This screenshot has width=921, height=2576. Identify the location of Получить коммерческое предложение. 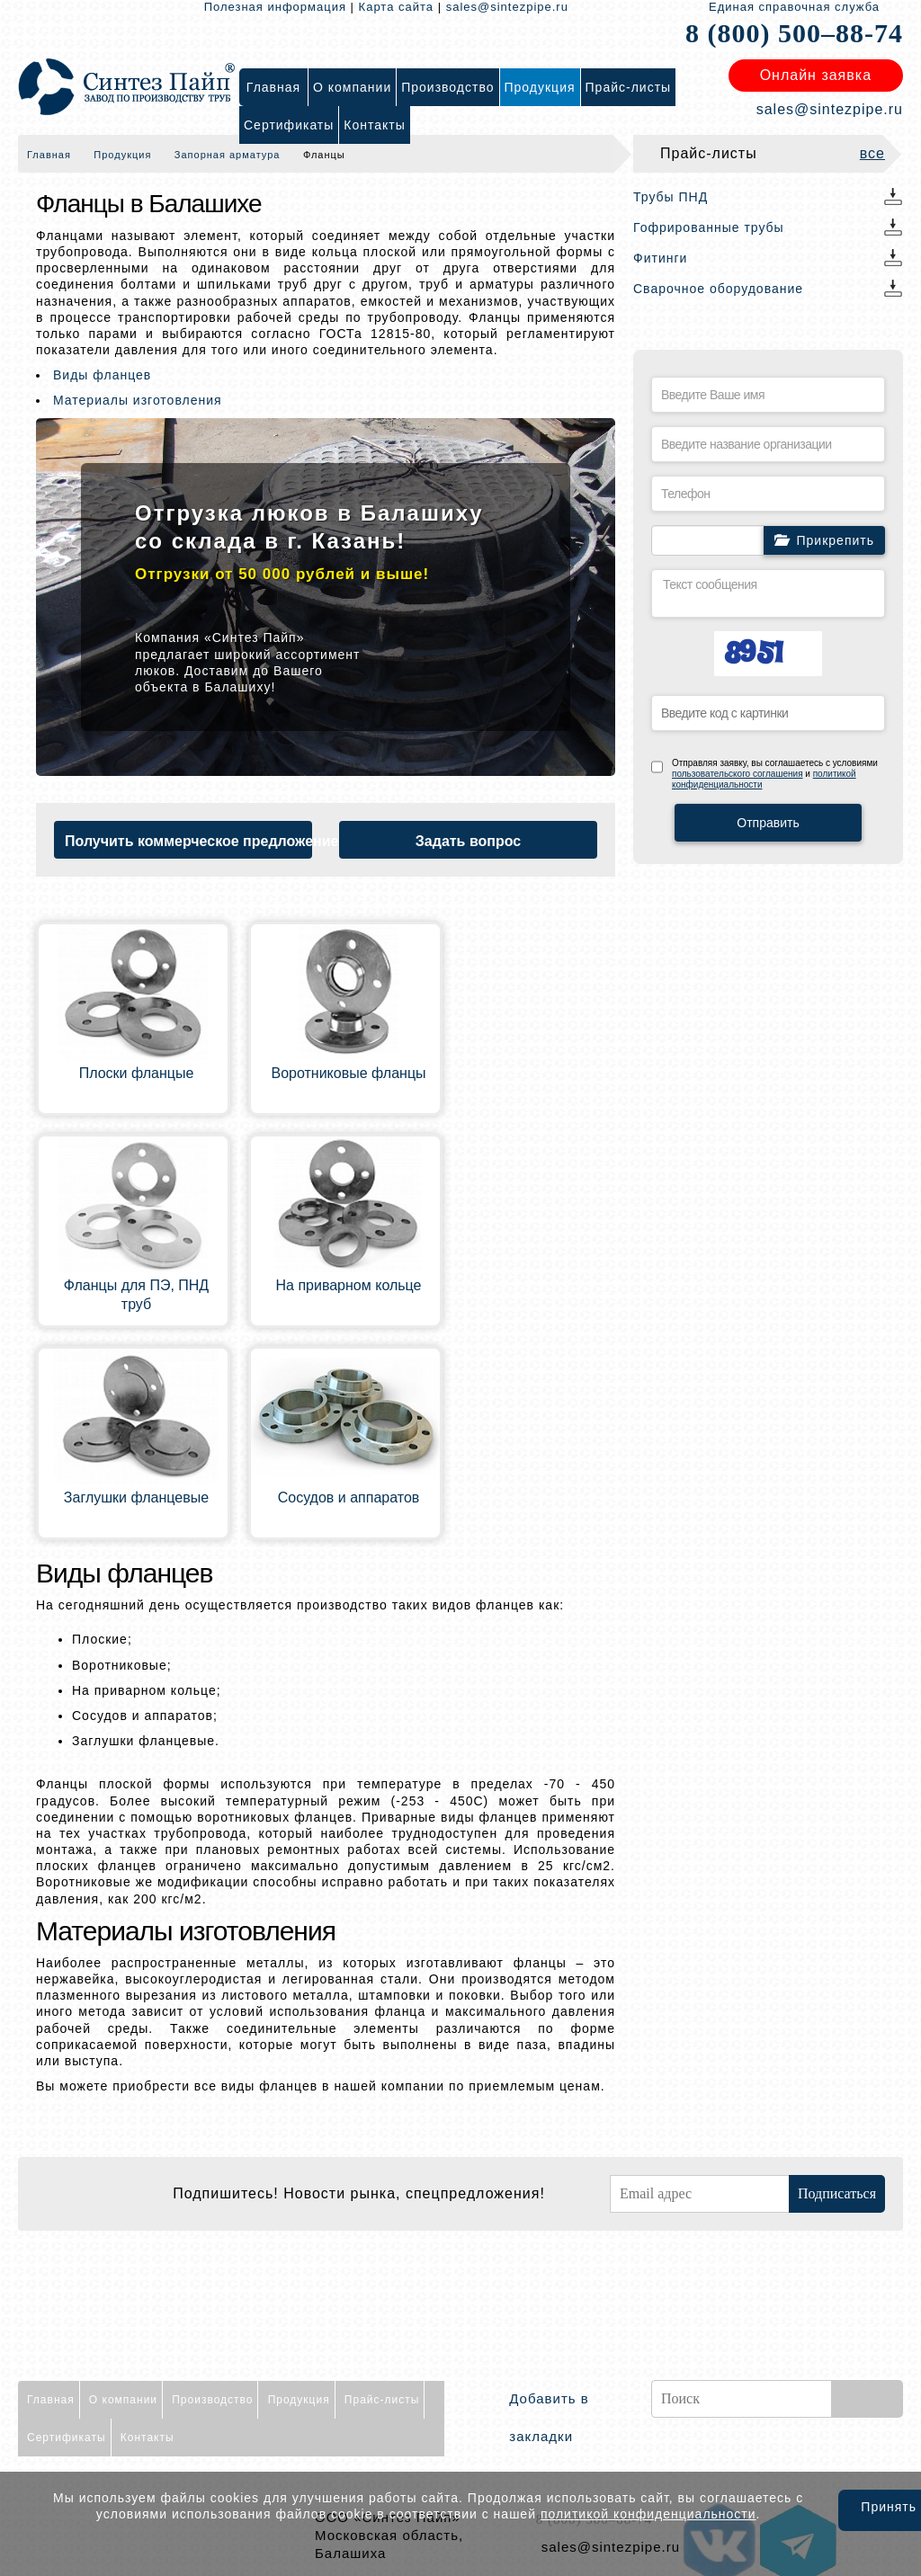
(188, 841).